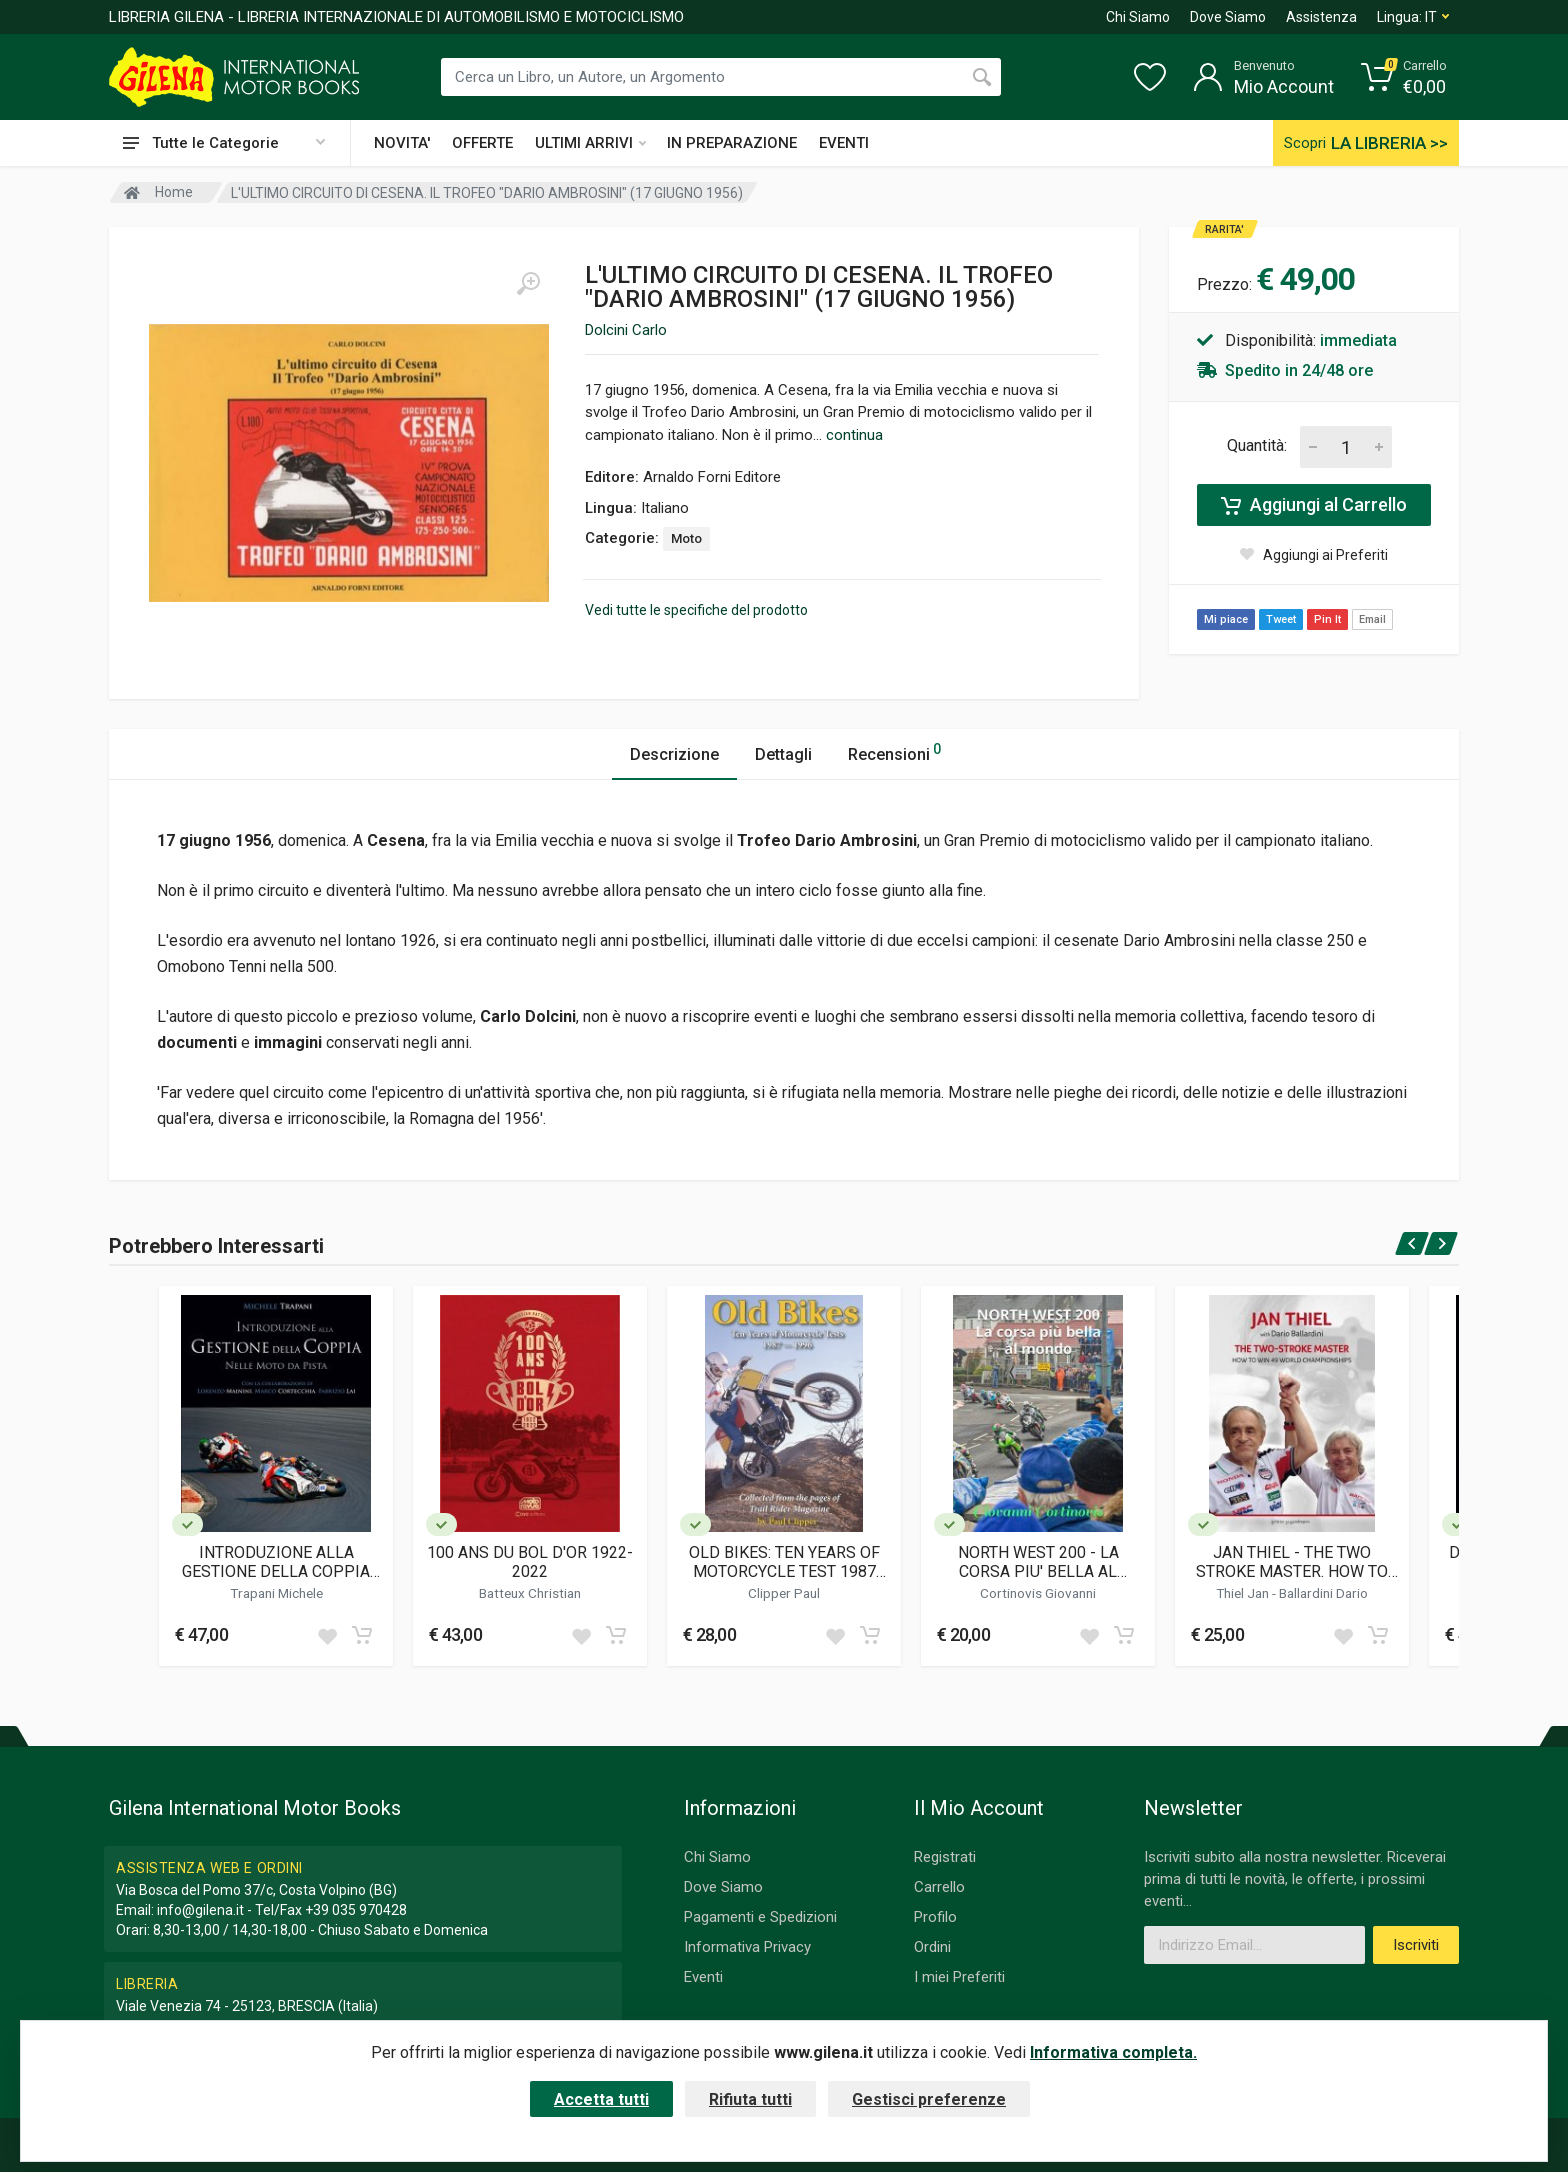 The width and height of the screenshot is (1568, 2172). I want to click on Rifiuta tutti, so click(750, 2099).